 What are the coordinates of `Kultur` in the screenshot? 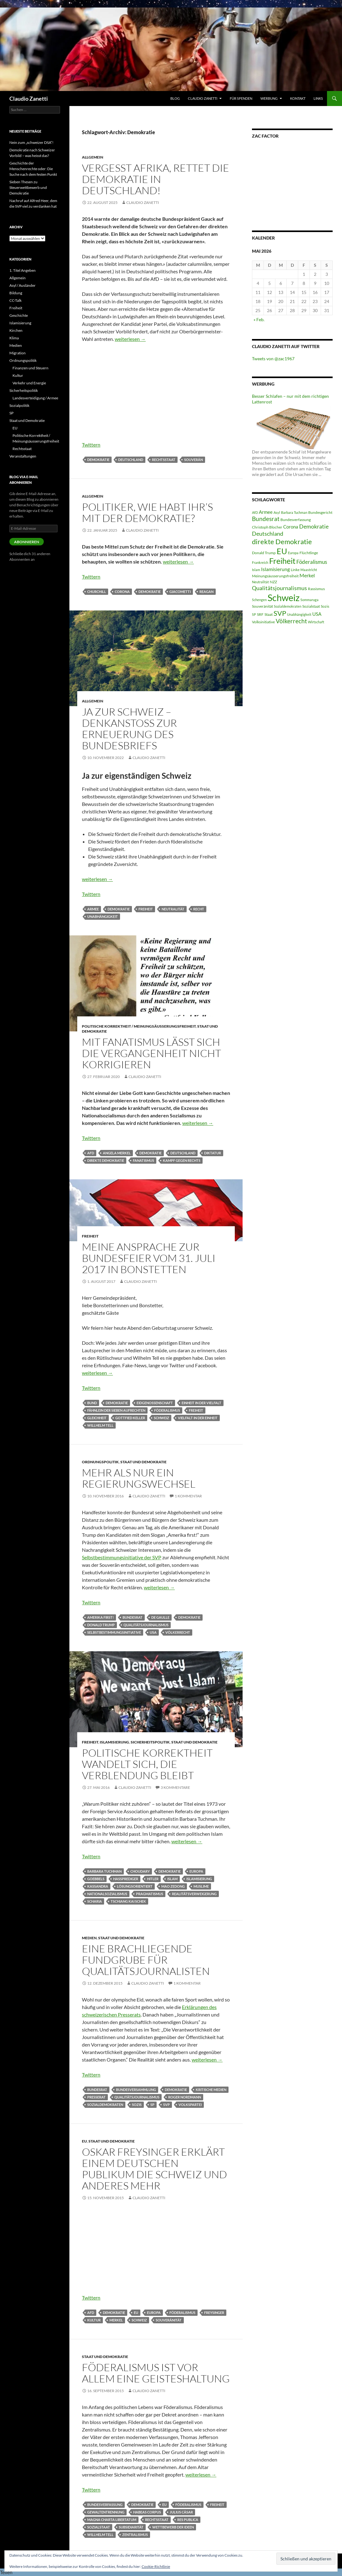 It's located at (94, 2320).